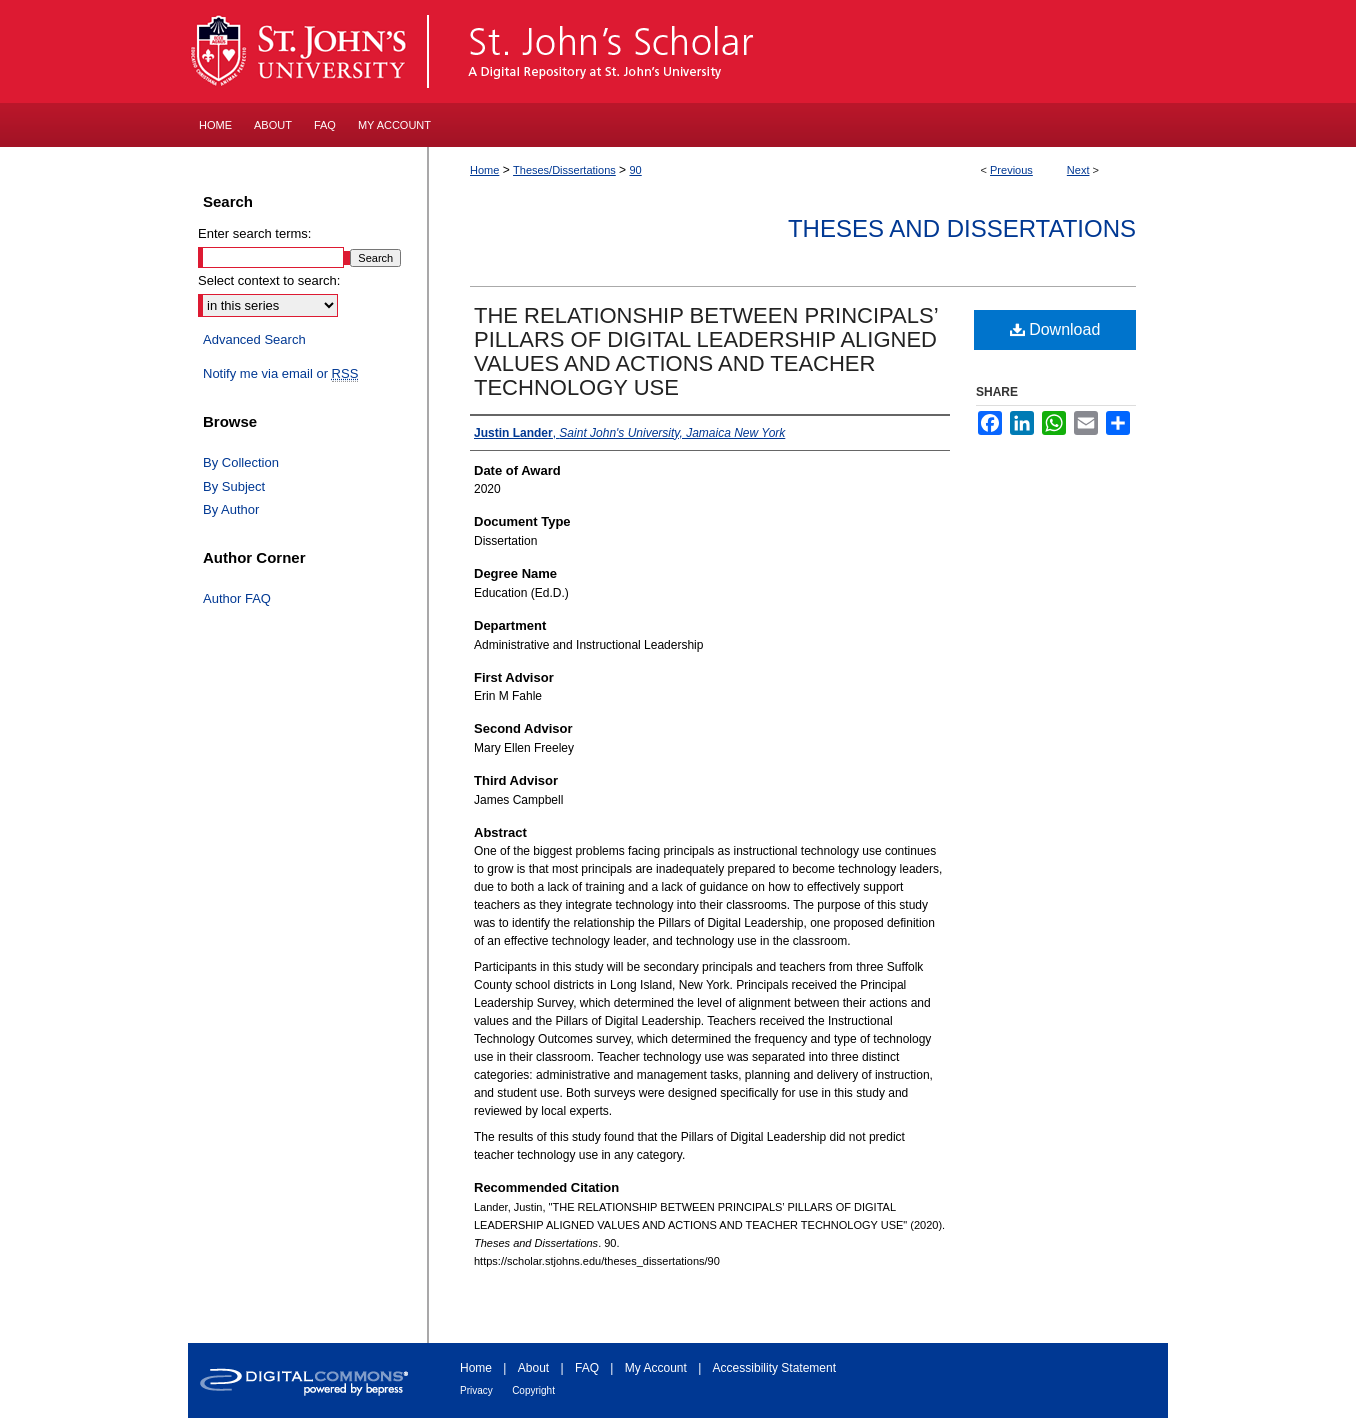 The width and height of the screenshot is (1356, 1418). What do you see at coordinates (231, 509) in the screenshot?
I see `By Author` at bounding box center [231, 509].